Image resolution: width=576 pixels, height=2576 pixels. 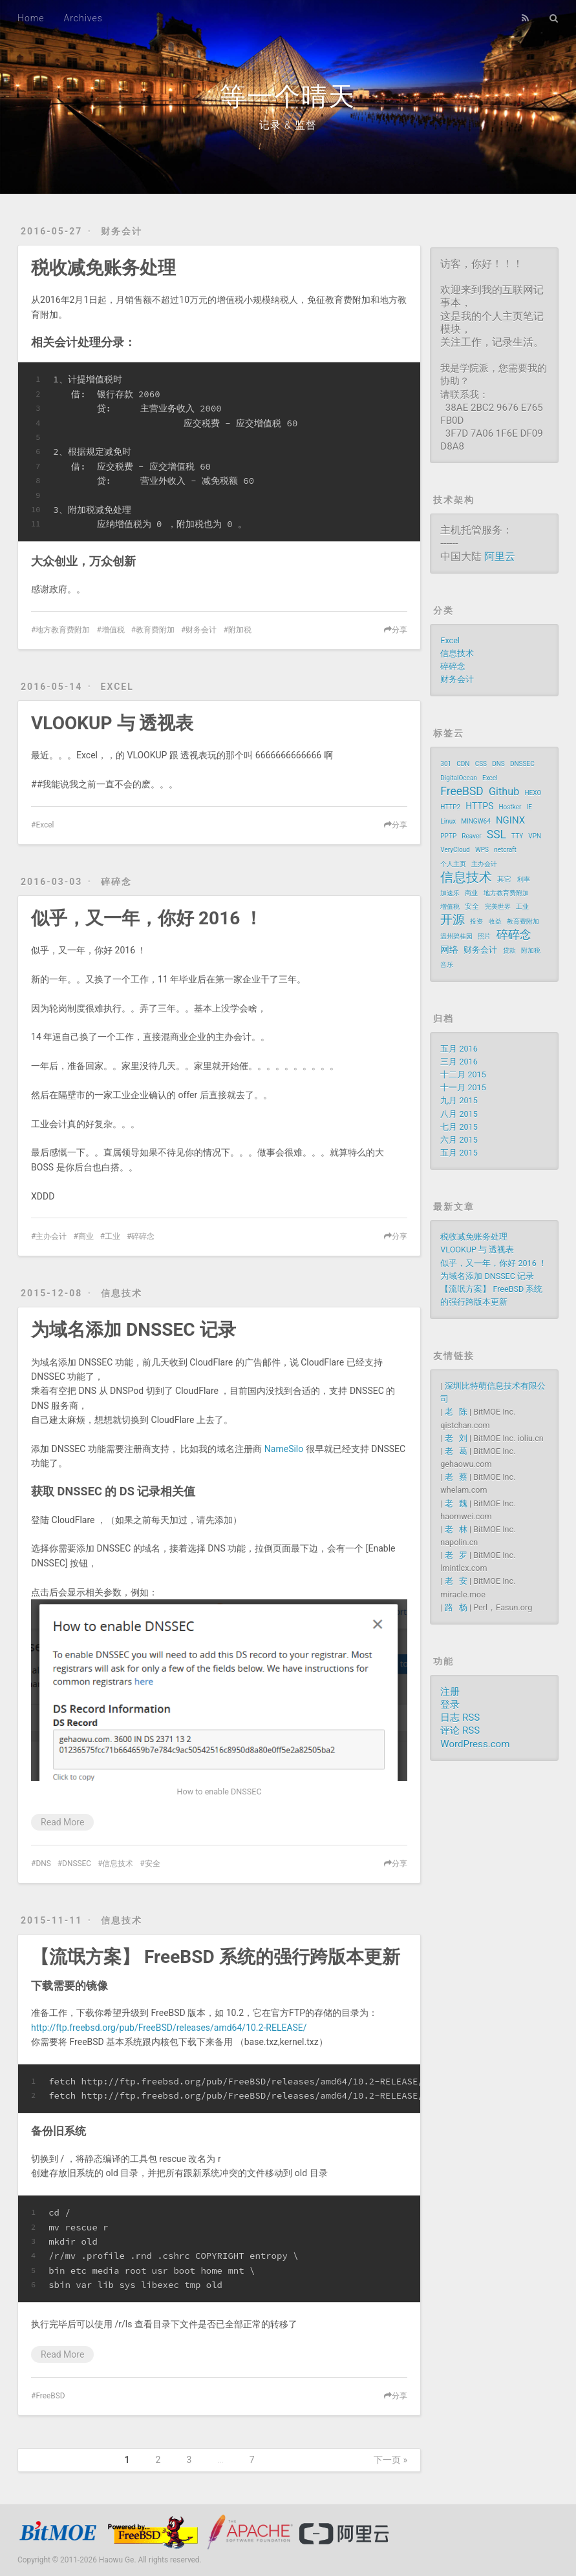 I want to click on 增值税, so click(x=113, y=629).